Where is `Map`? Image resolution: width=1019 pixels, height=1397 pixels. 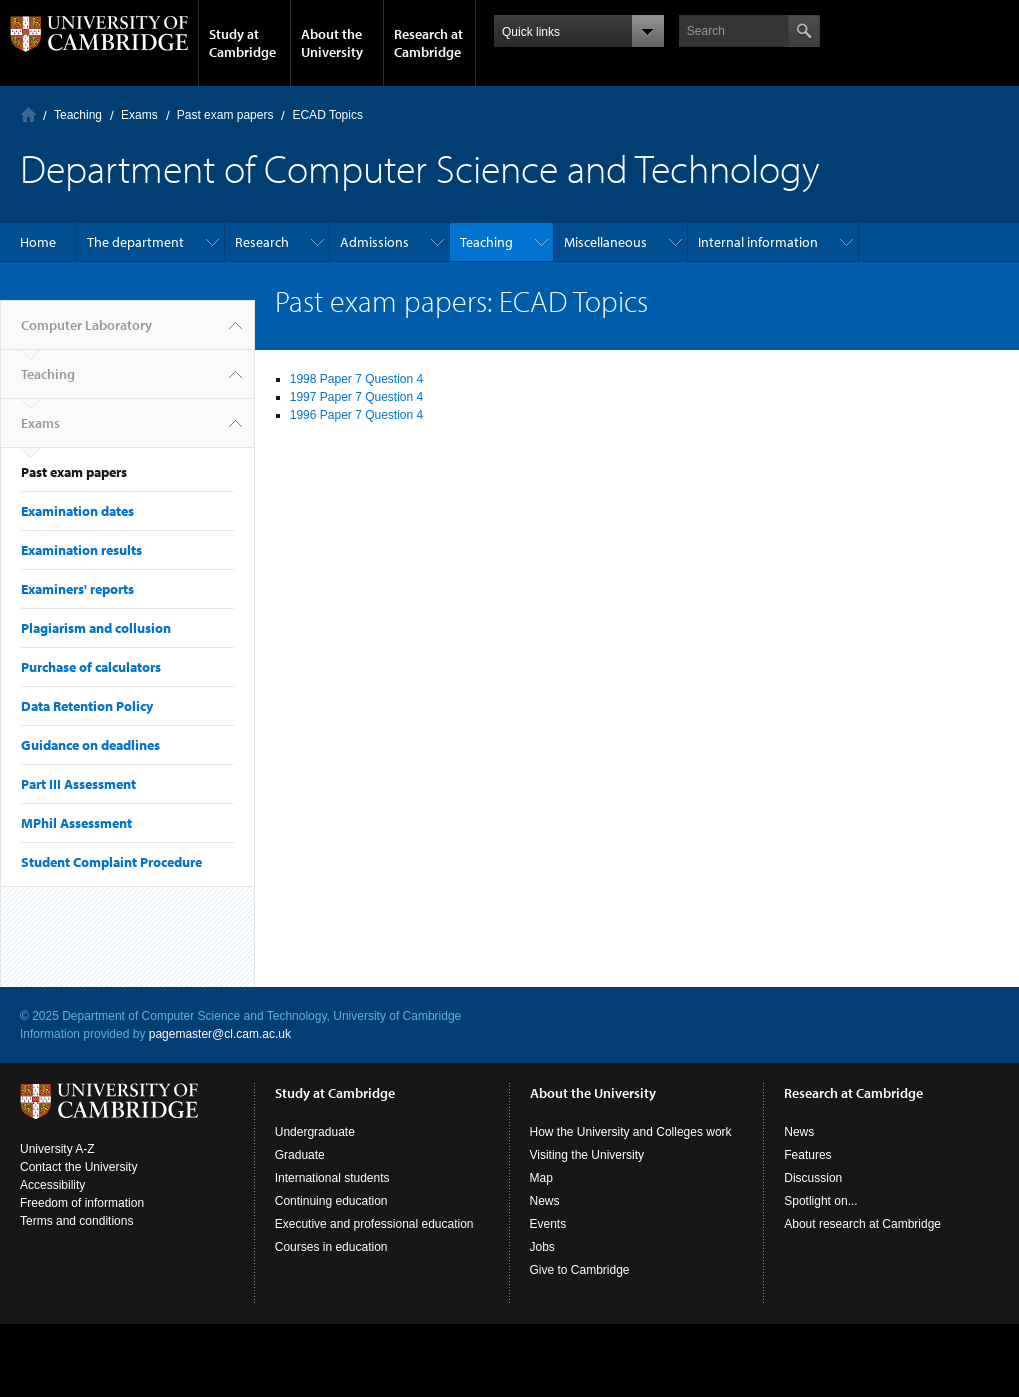 Map is located at coordinates (541, 1178).